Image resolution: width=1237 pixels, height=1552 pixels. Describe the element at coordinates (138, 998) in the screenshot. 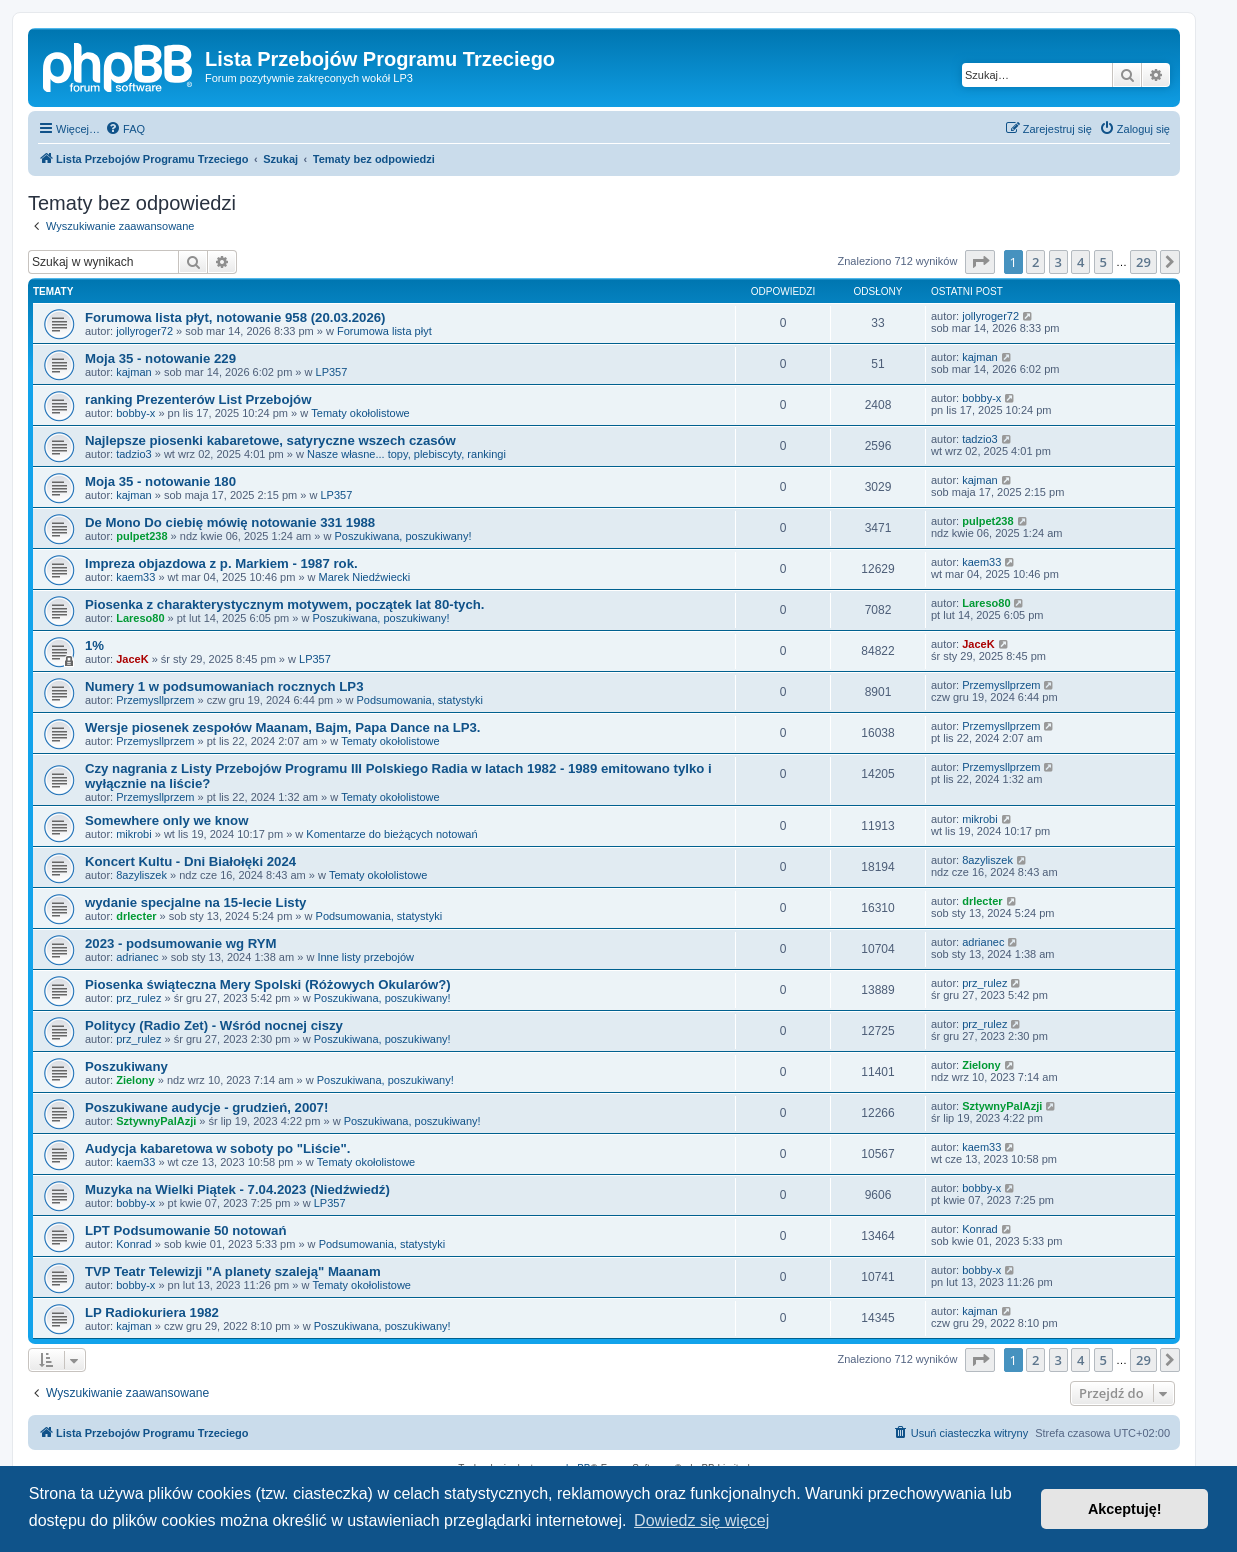

I see `prz_rulez` at that location.